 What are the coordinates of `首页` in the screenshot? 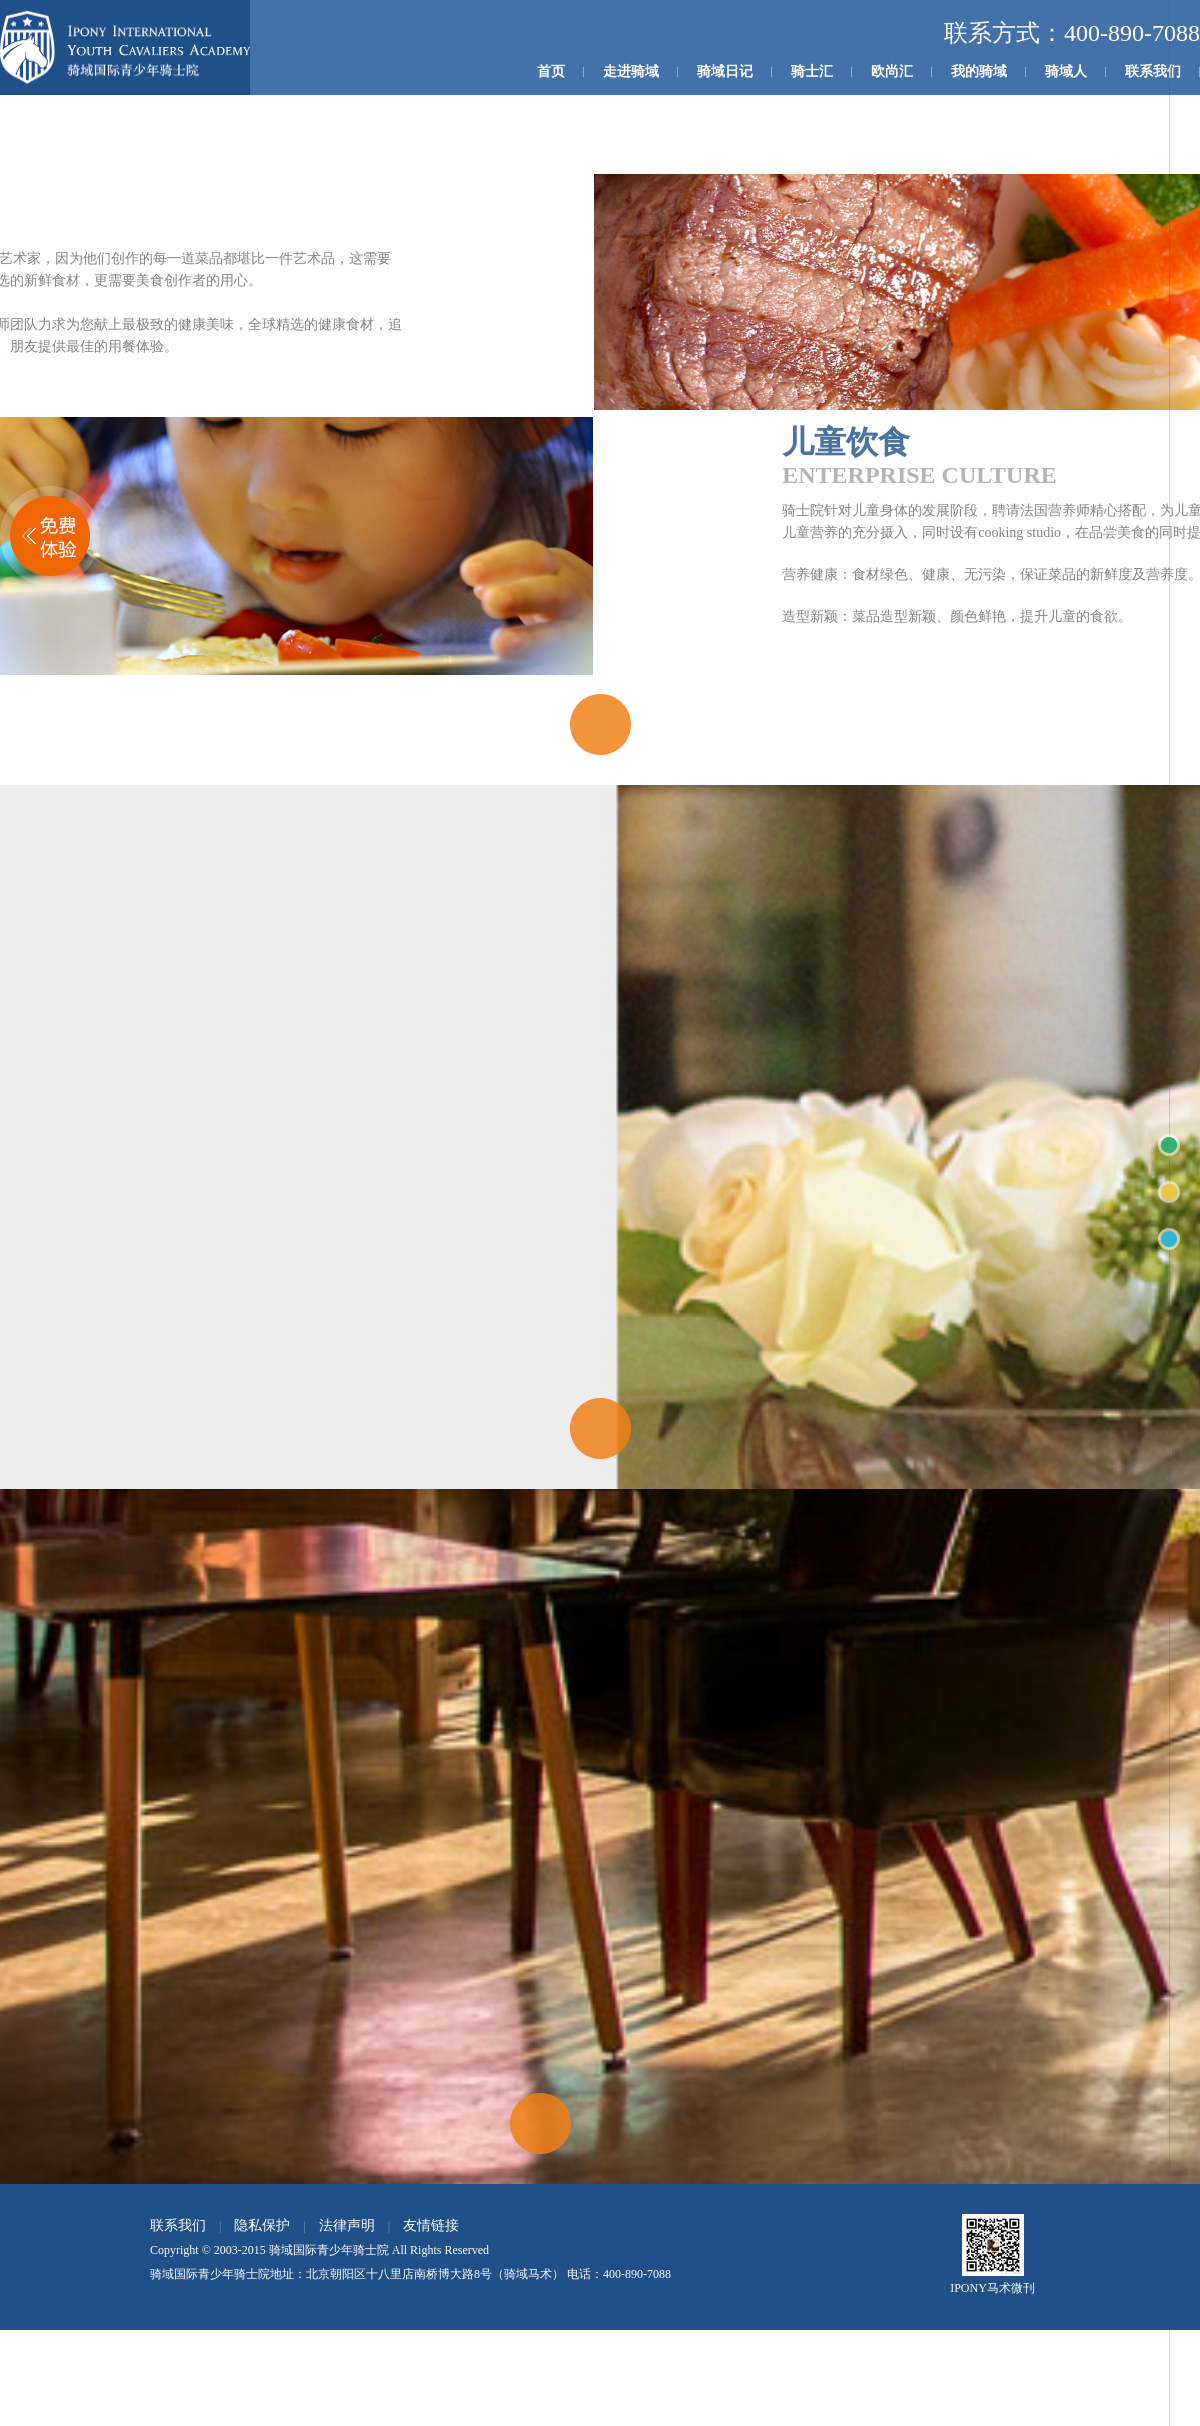 It's located at (551, 71).